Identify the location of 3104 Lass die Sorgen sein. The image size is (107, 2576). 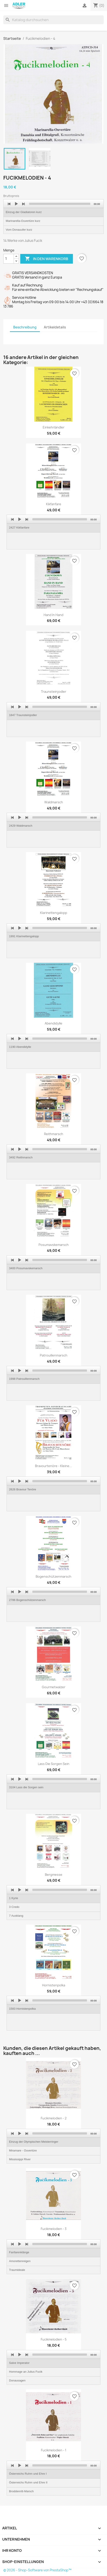
(26, 1787).